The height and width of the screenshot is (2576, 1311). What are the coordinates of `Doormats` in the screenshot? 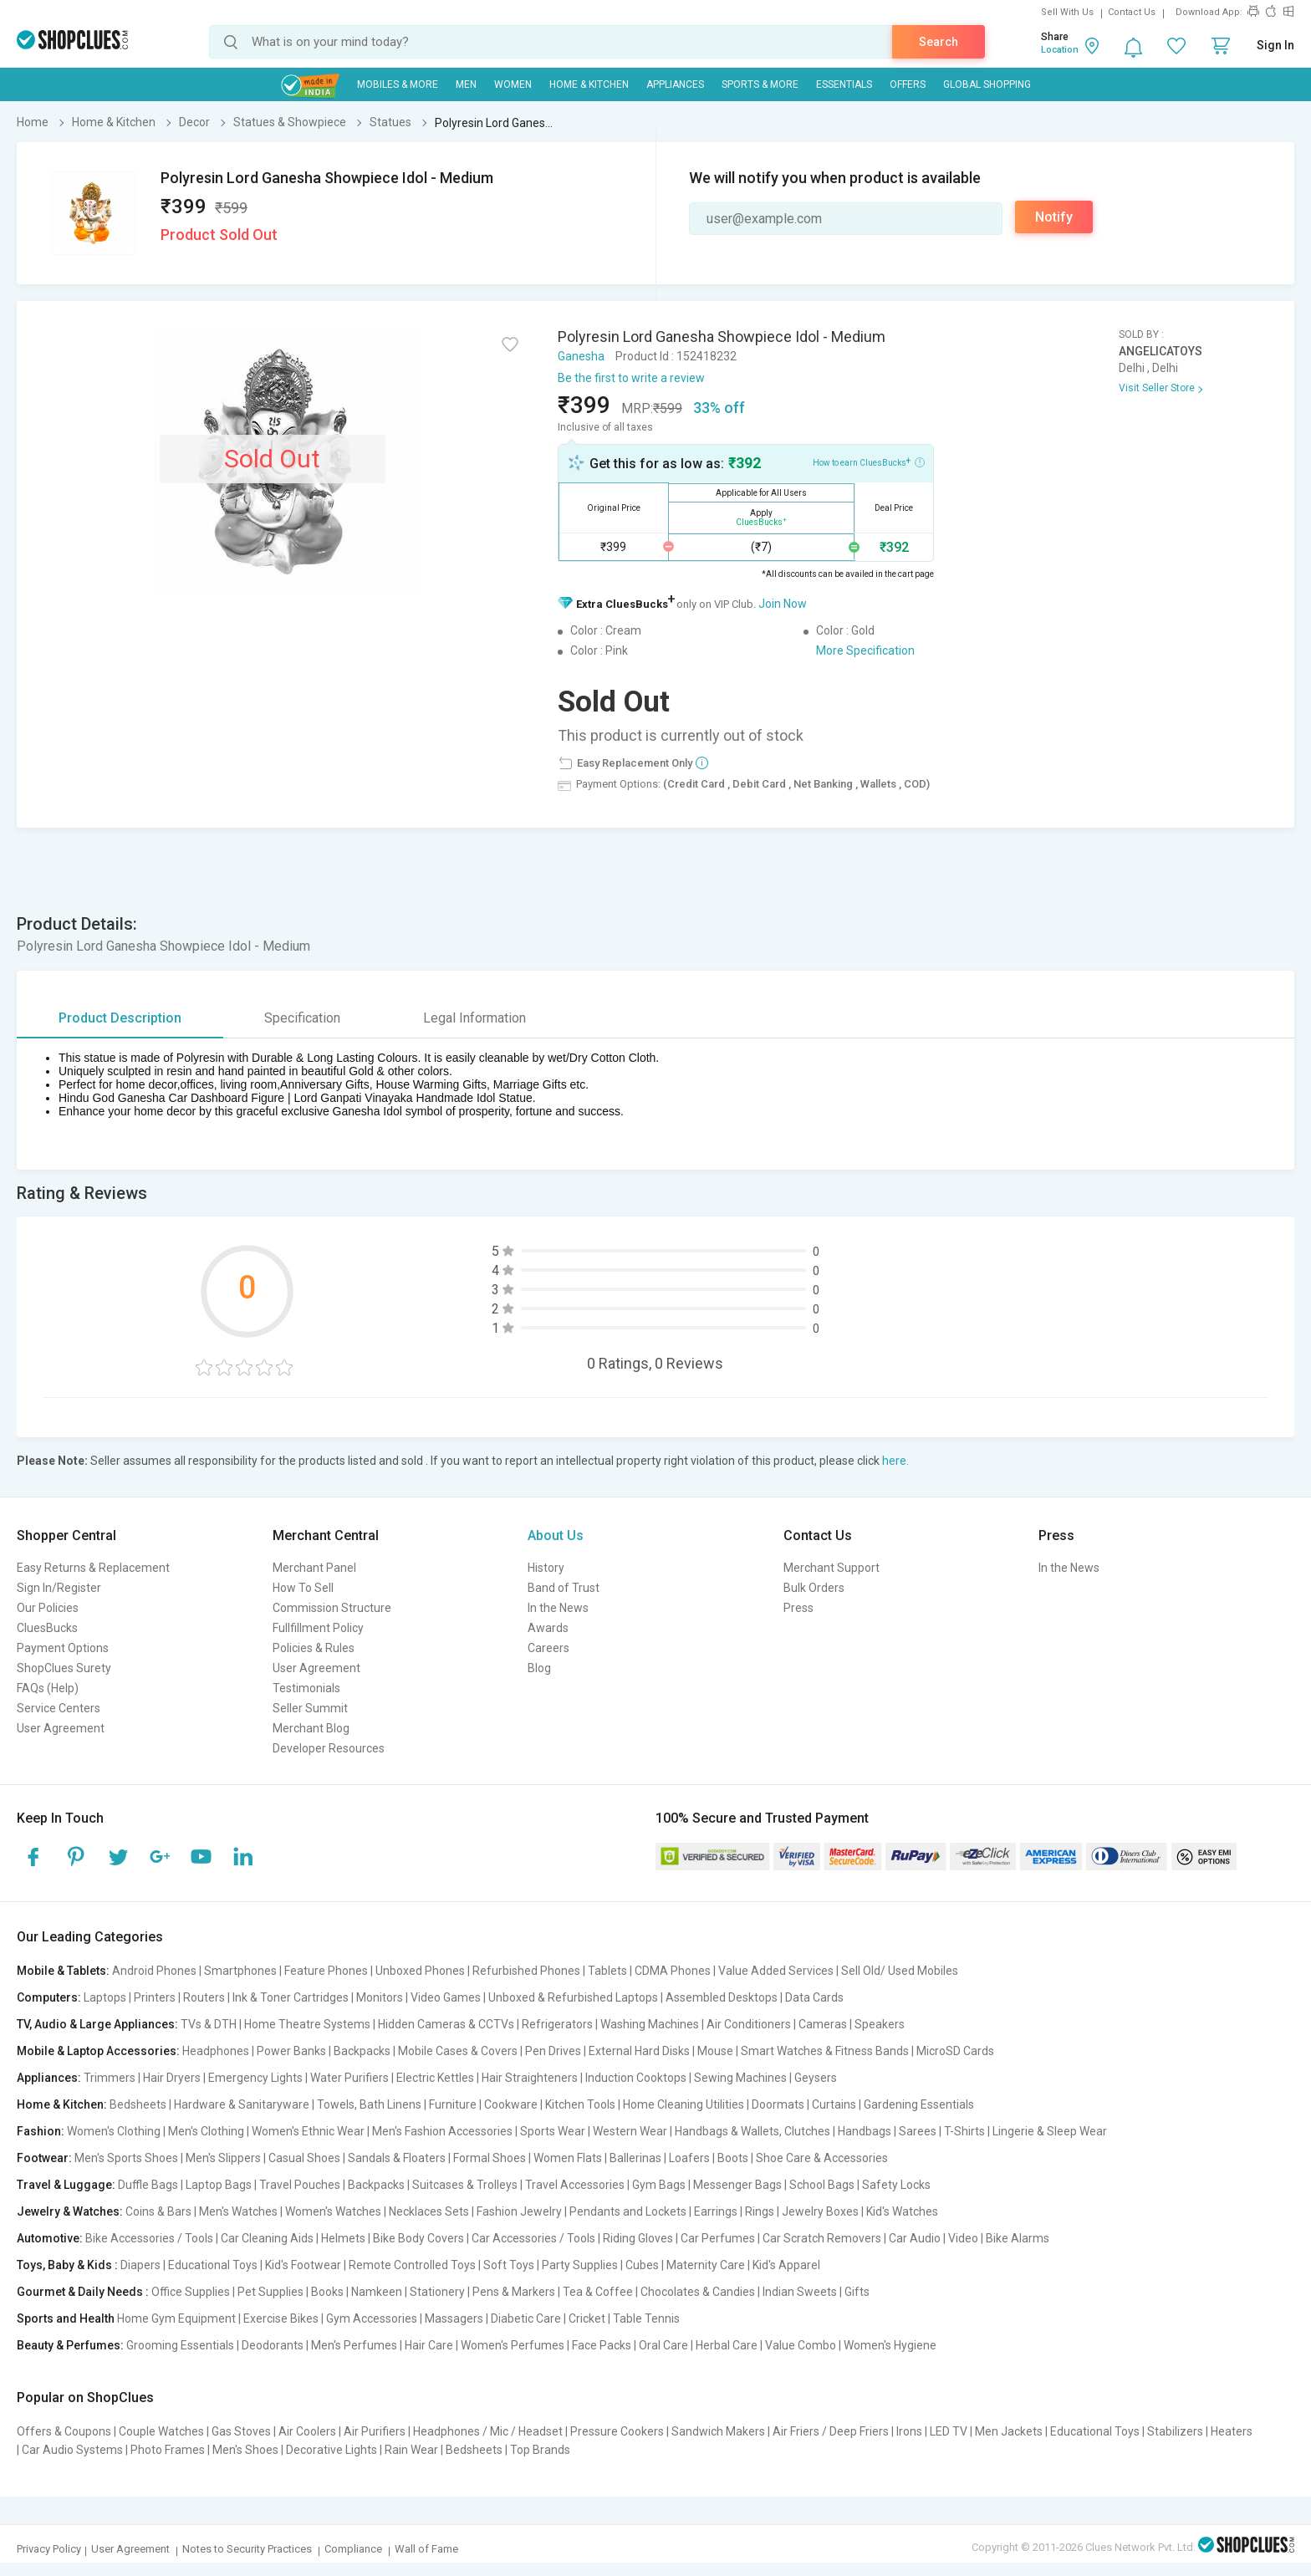 It's located at (778, 2104).